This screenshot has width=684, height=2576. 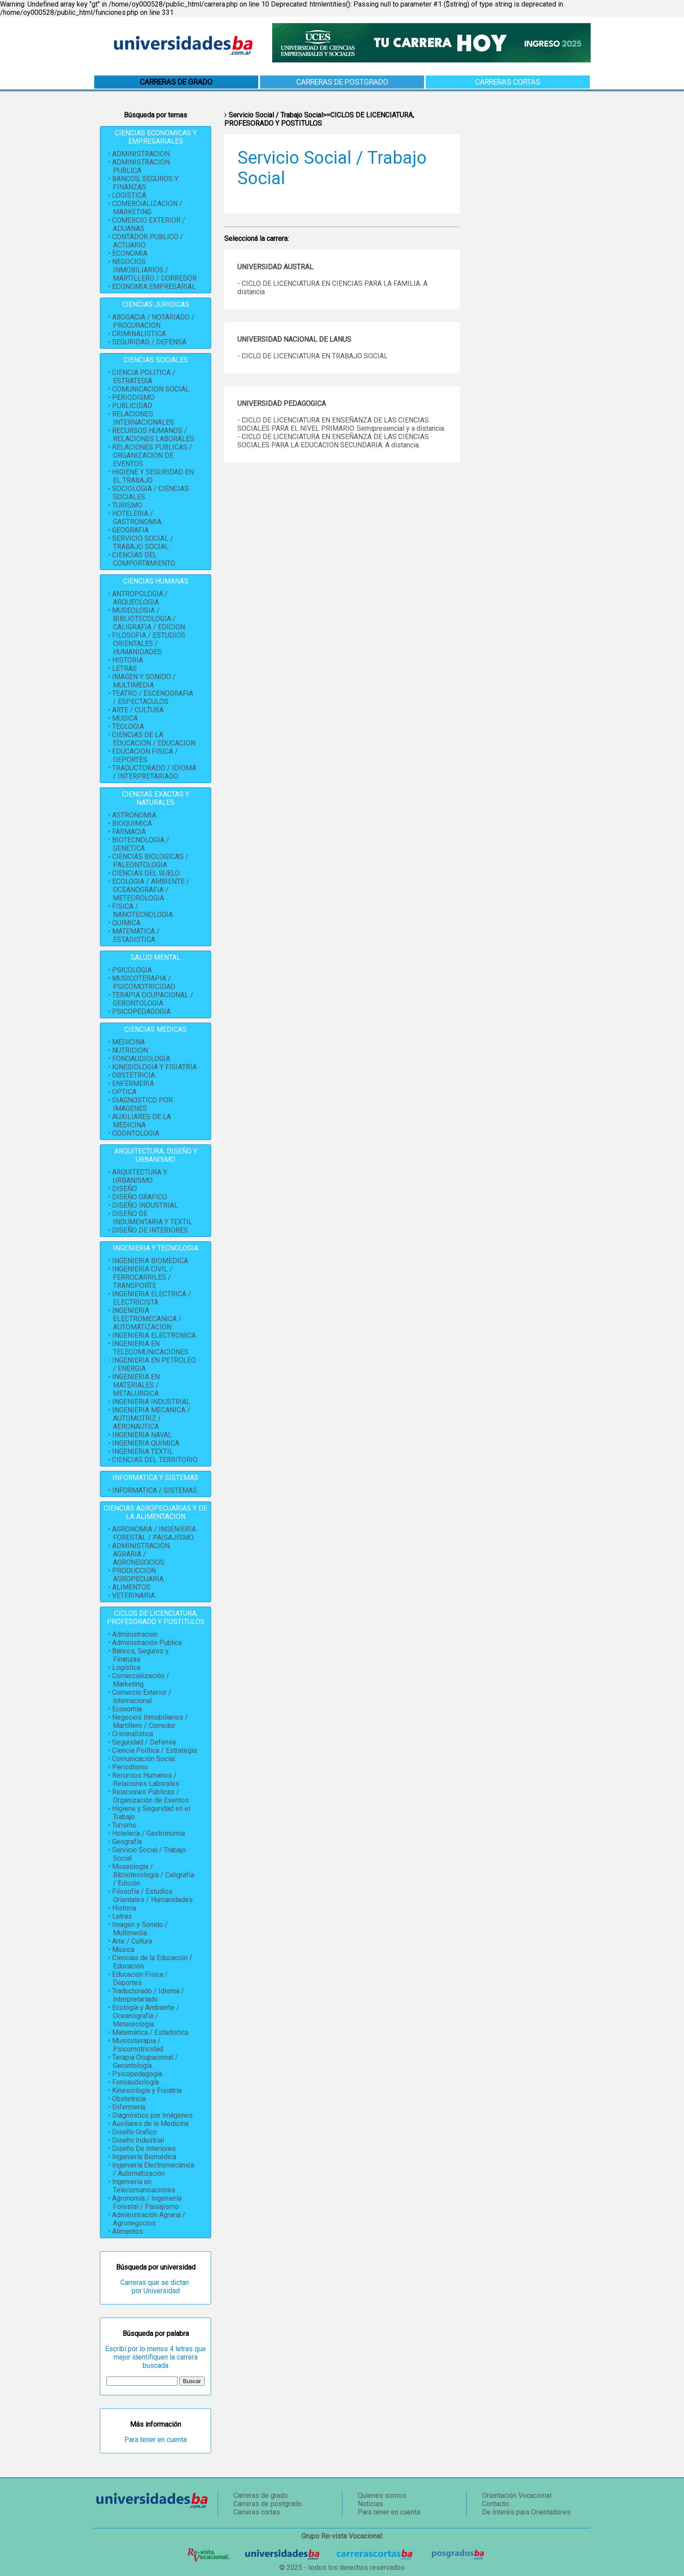 What do you see at coordinates (143, 982) in the screenshot?
I see `MUSICOTERAPIA / PSICOMOTRICIDAD` at bounding box center [143, 982].